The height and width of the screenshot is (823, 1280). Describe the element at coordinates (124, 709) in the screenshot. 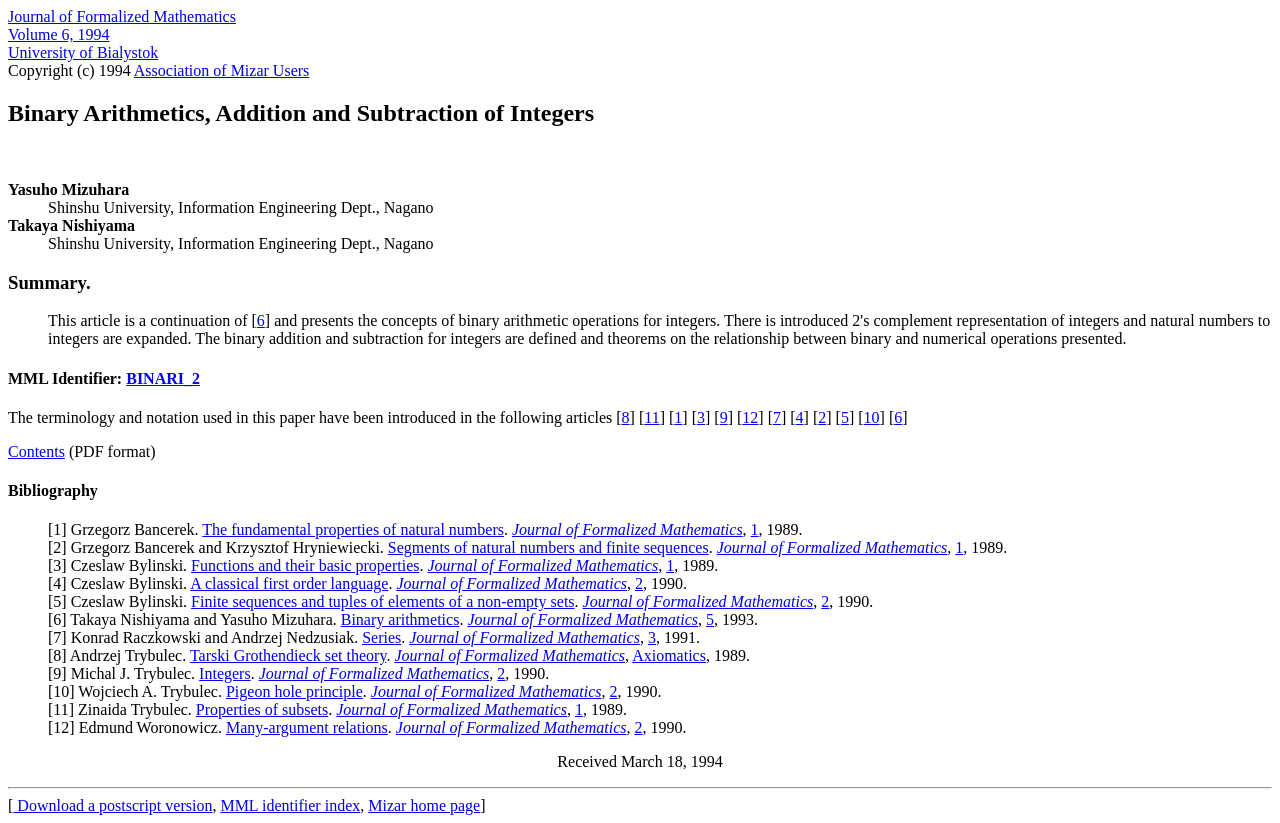

I see `11] Zinaida Trybulec.` at that location.